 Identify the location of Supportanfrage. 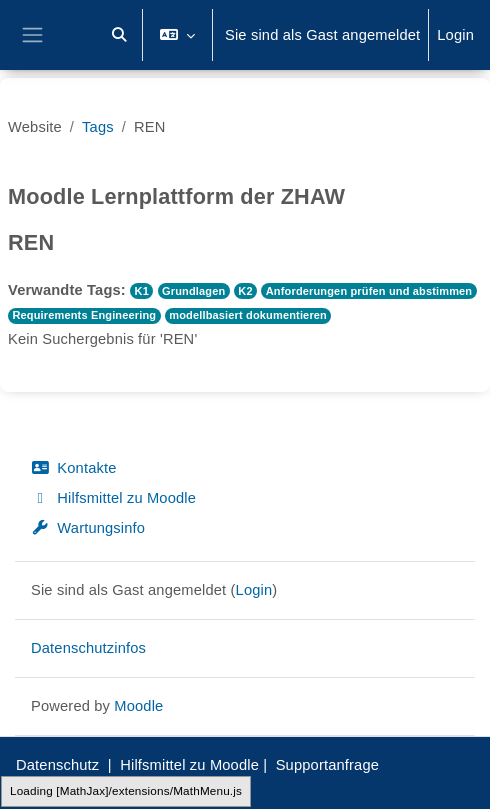
(327, 765).